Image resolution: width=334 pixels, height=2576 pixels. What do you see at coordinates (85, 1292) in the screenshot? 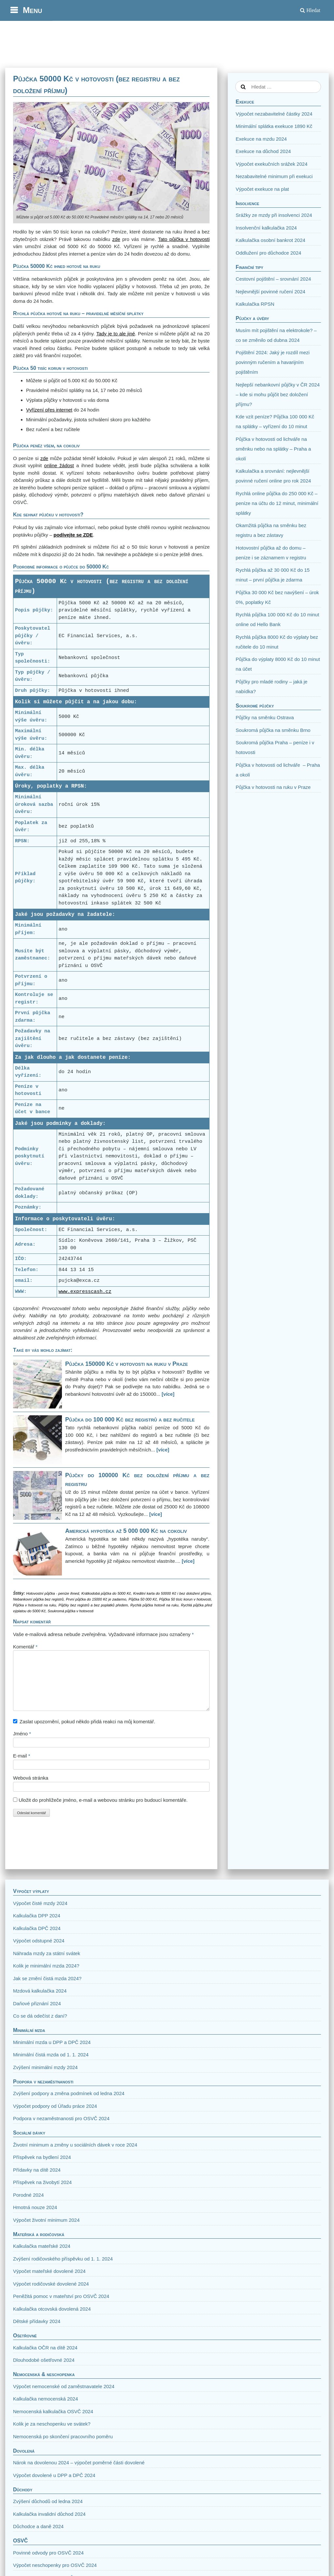
I see `www.expresscash.cz` at bounding box center [85, 1292].